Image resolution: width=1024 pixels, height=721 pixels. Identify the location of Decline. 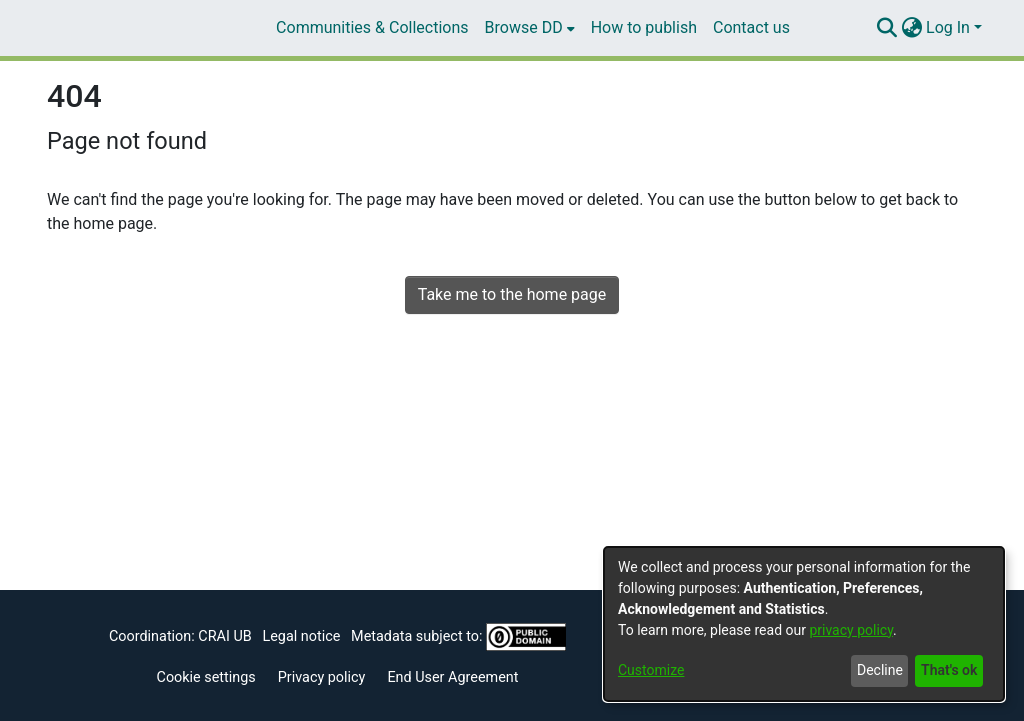
(880, 670).